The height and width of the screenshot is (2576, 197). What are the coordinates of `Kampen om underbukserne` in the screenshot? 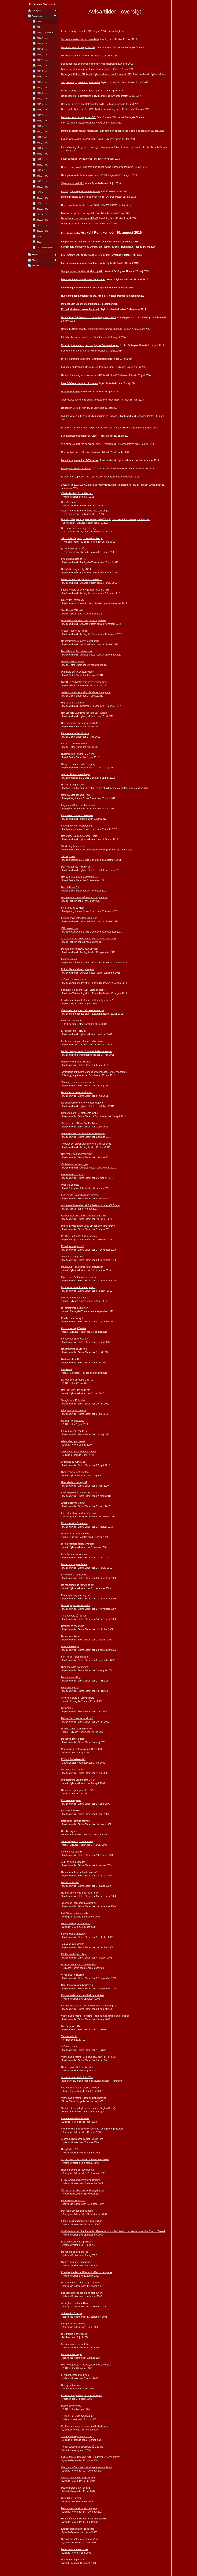 It's located at (75, 733).